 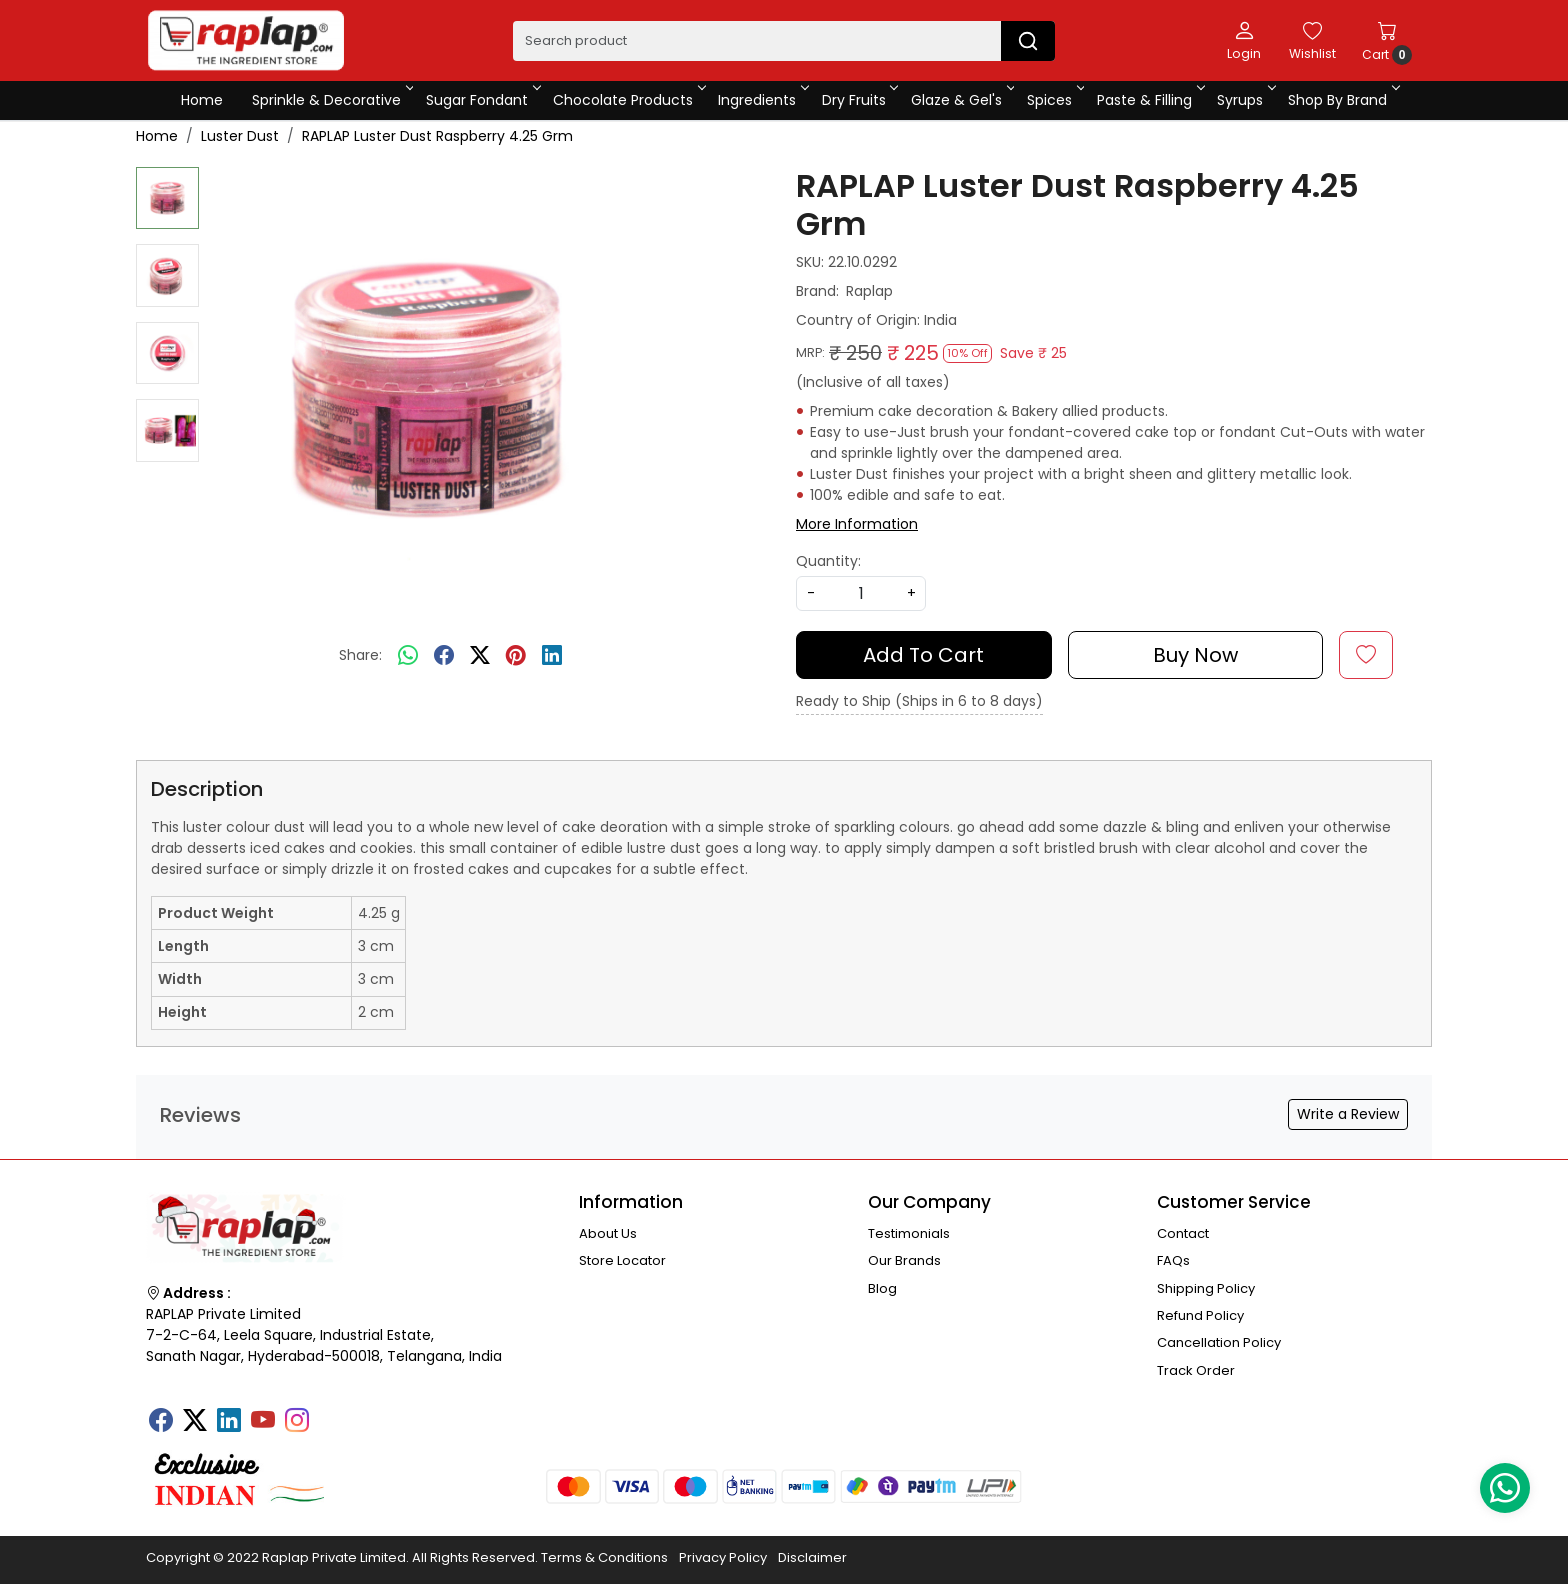 I want to click on [twitter], so click(x=480, y=656).